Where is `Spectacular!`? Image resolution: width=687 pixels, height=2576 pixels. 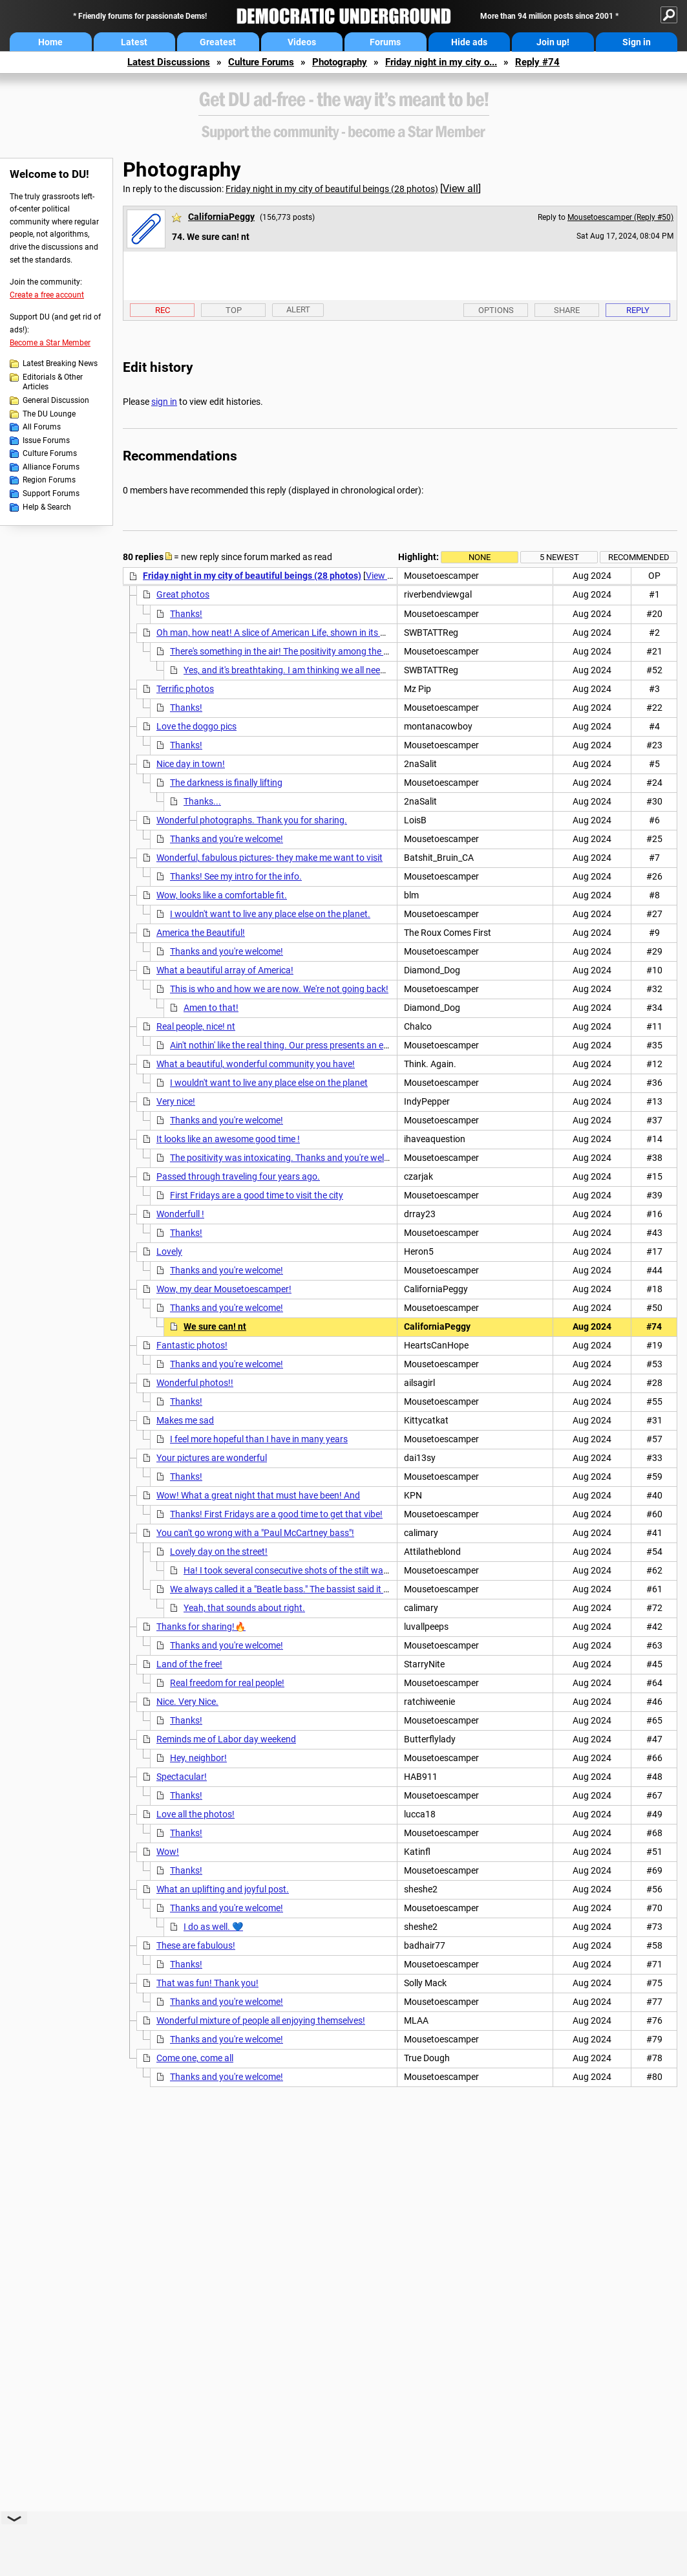 Spectacular! is located at coordinates (181, 1776).